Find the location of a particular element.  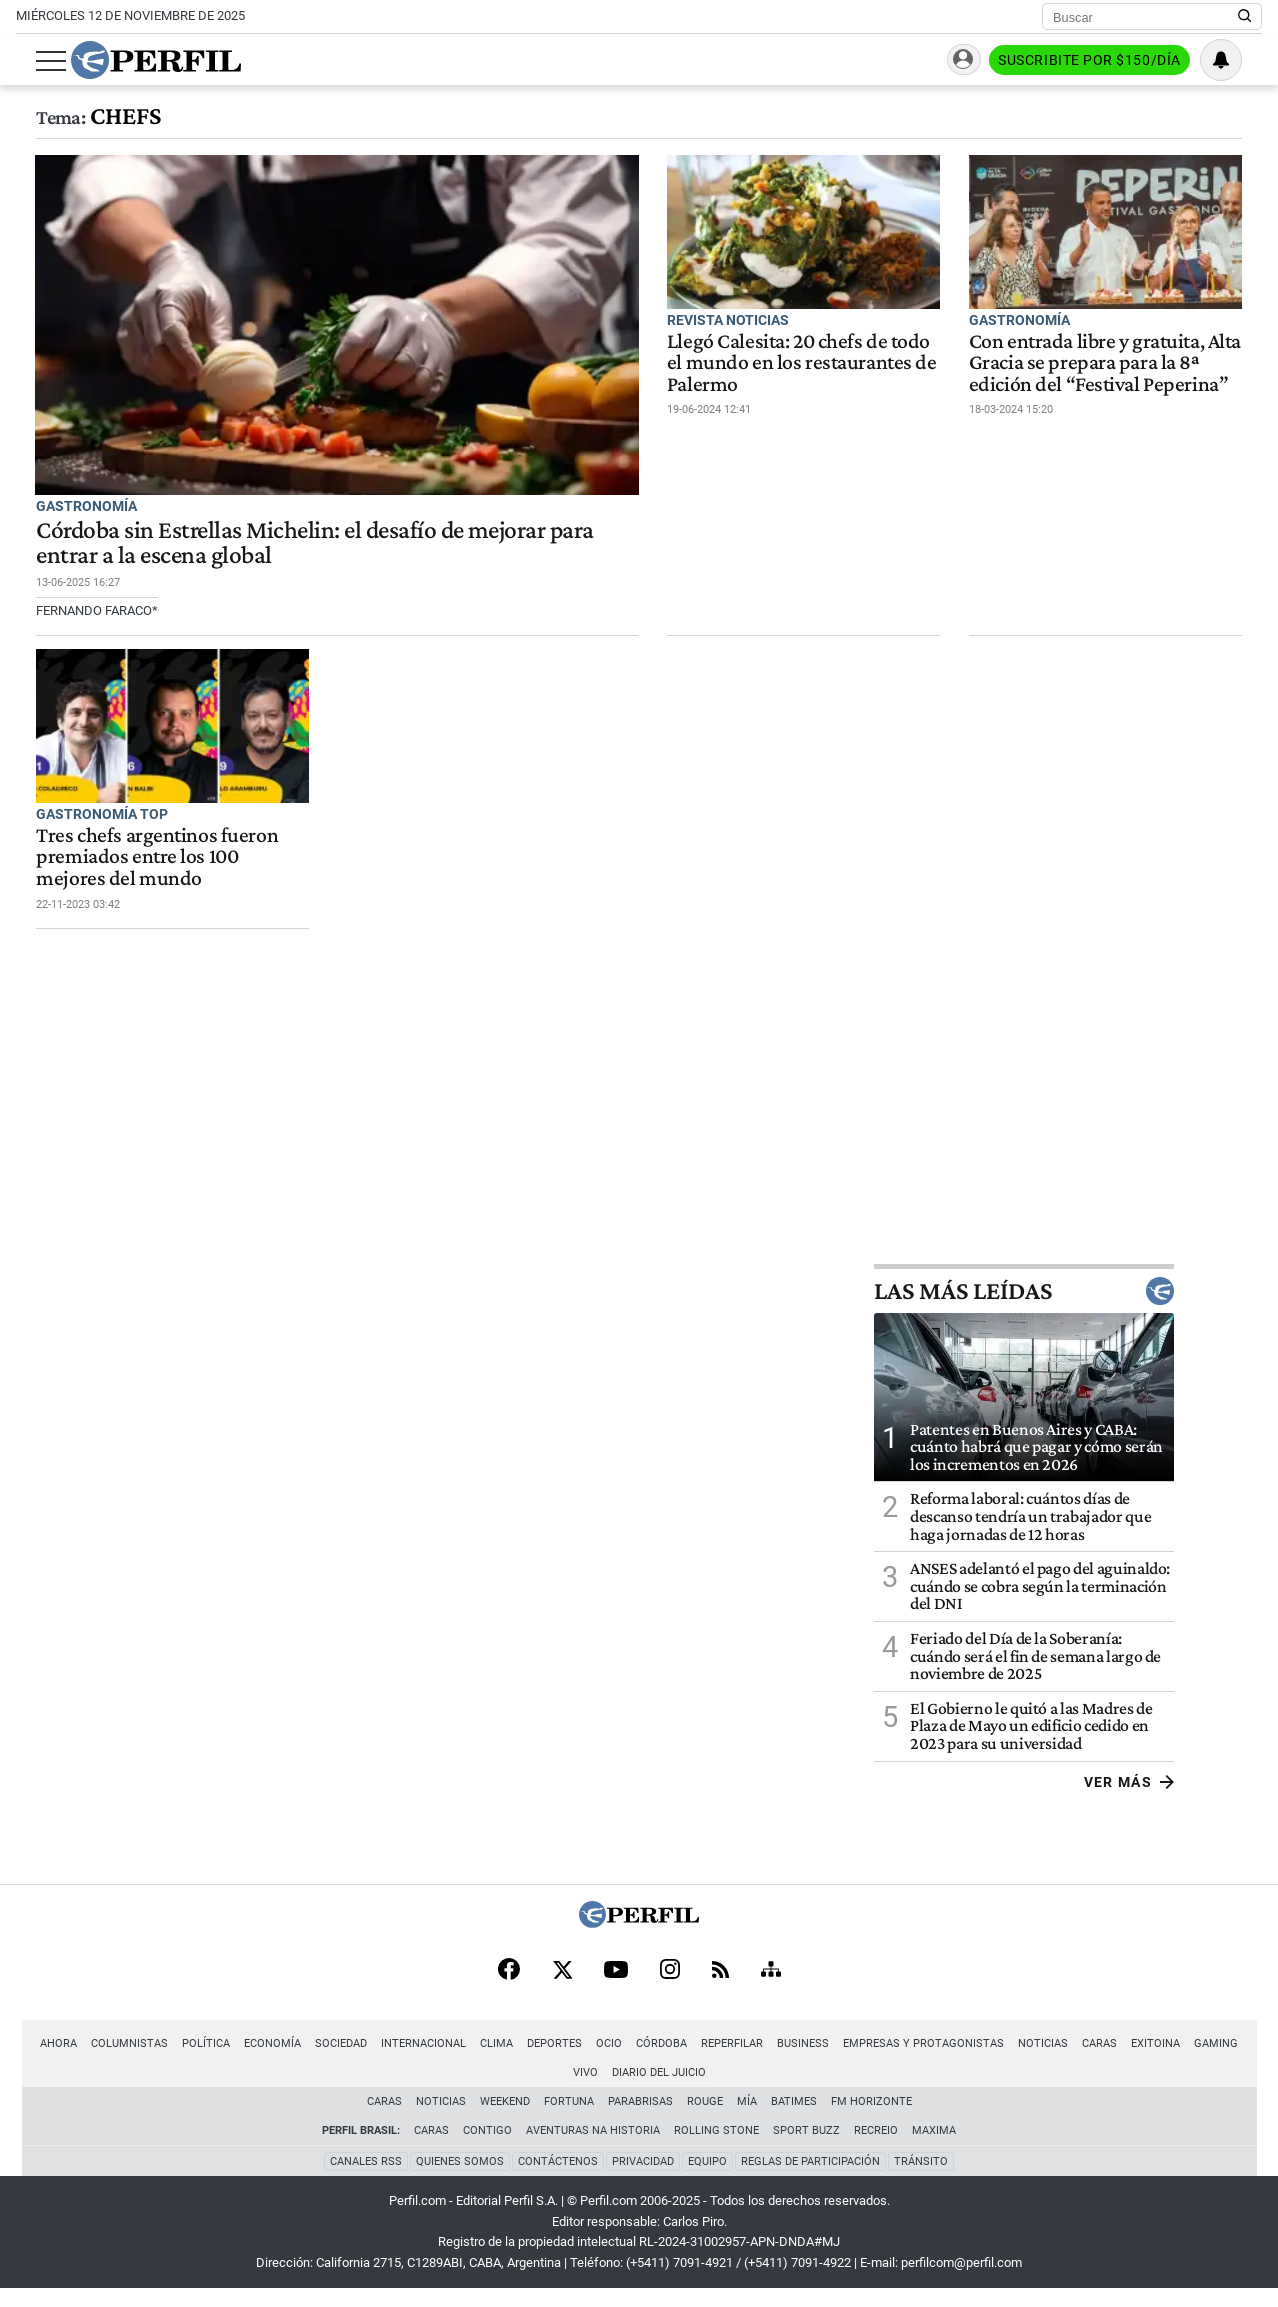

Maxima is located at coordinates (934, 2148).